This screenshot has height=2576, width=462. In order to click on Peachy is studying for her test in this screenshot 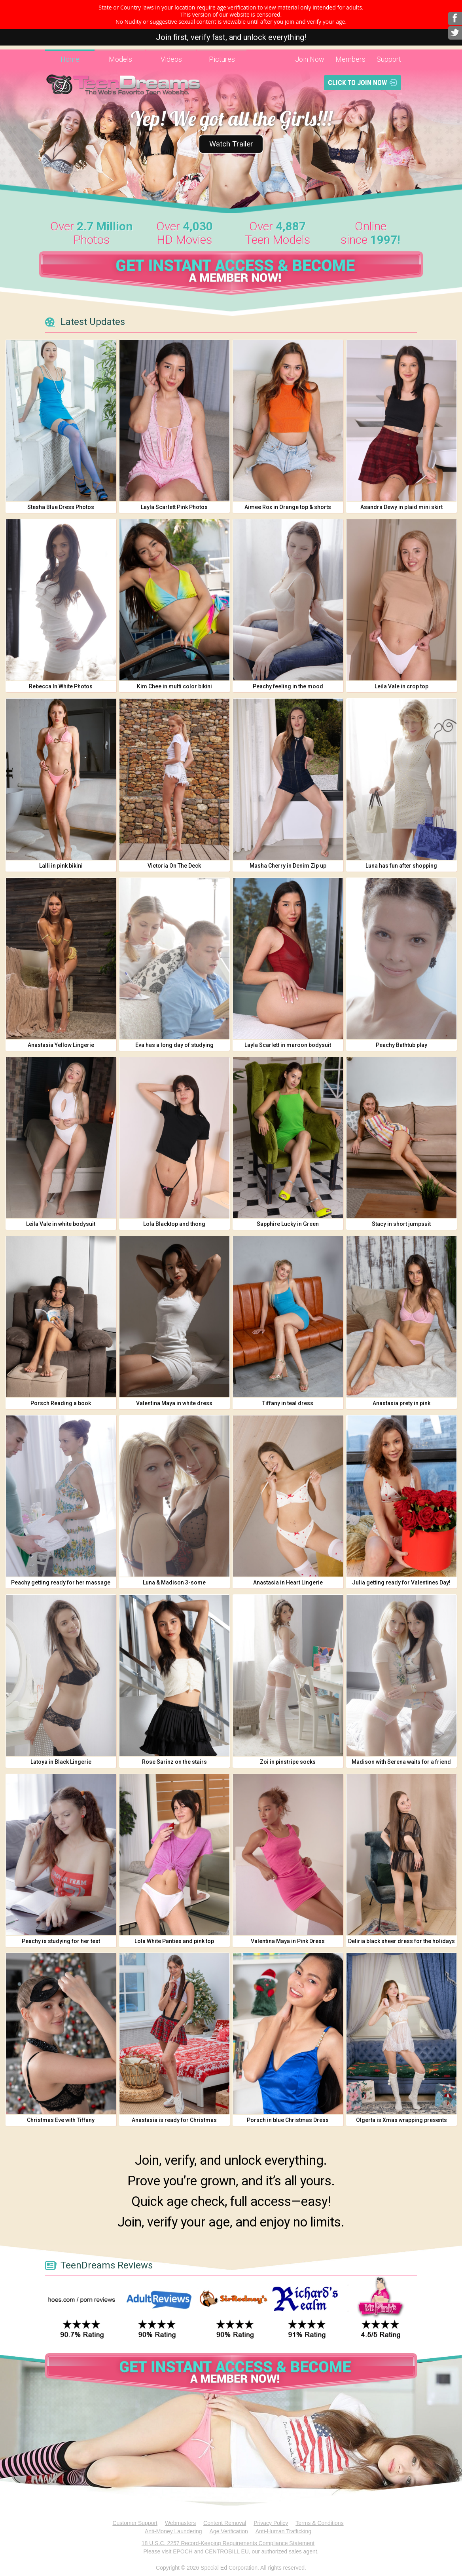, I will do `click(61, 1941)`.